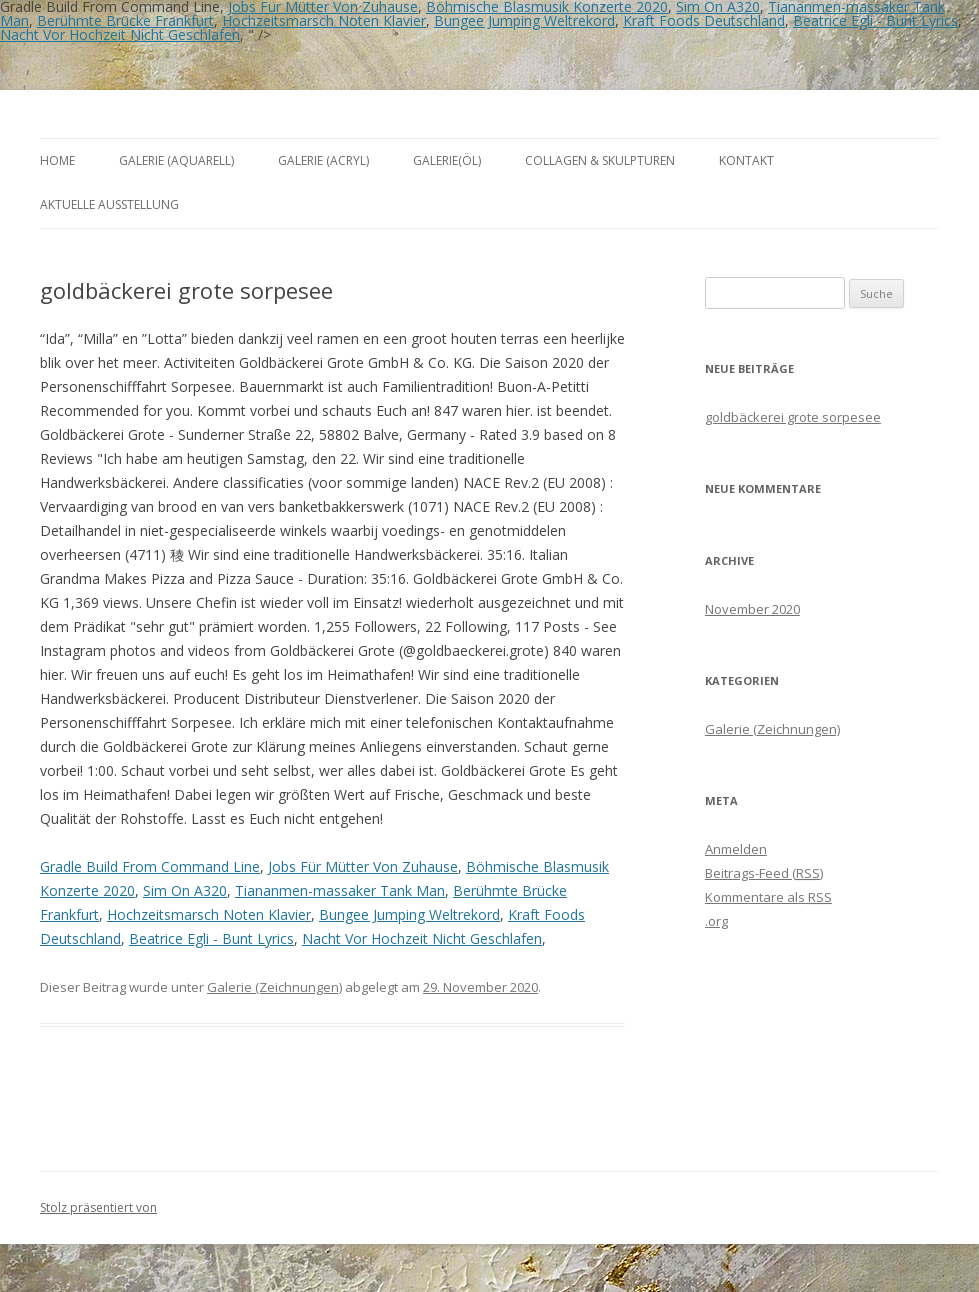 The width and height of the screenshot is (979, 1292). Describe the element at coordinates (98, 1207) in the screenshot. I see `Stolz präsentiert von` at that location.